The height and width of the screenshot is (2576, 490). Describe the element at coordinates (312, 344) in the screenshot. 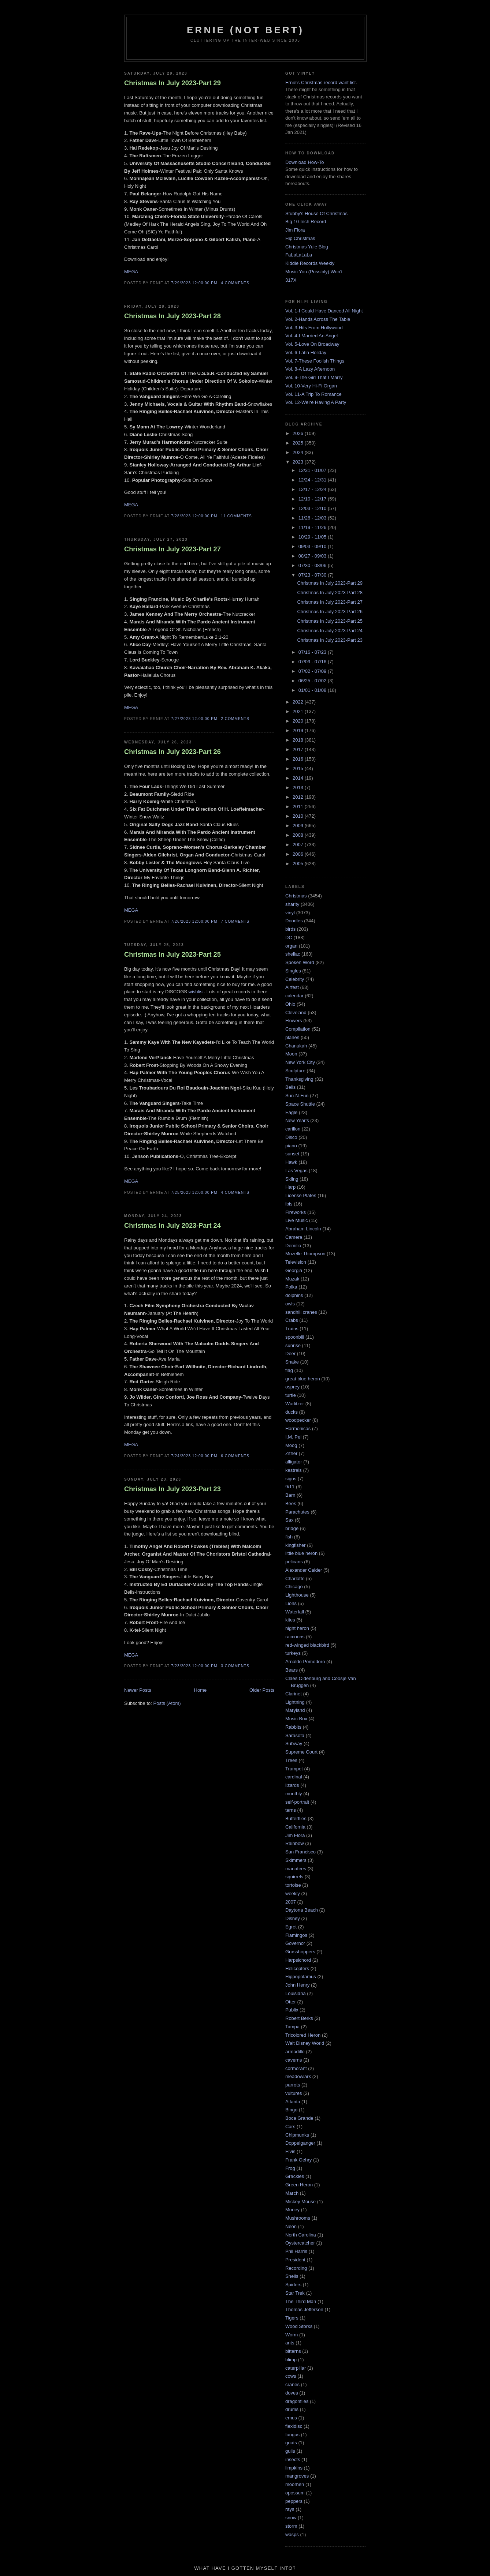

I see `Vol. 5-Love On Broadway` at that location.